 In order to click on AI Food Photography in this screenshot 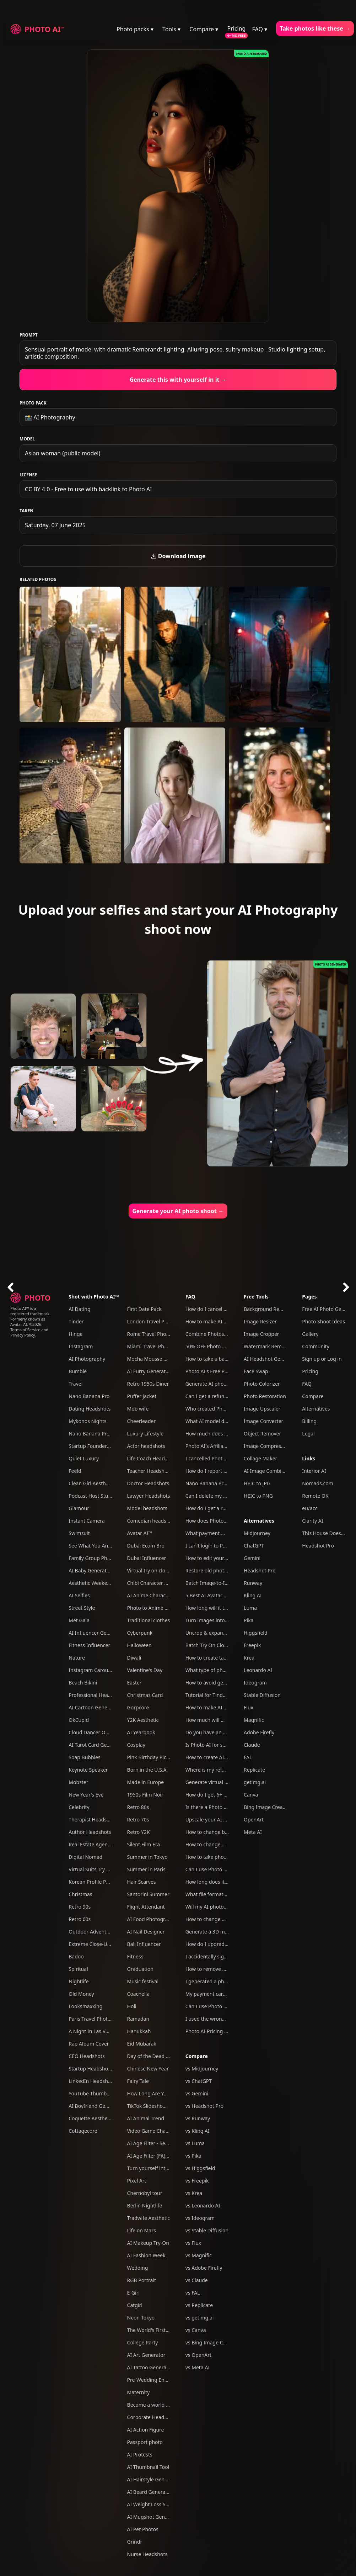, I will do `click(152, 1919)`.